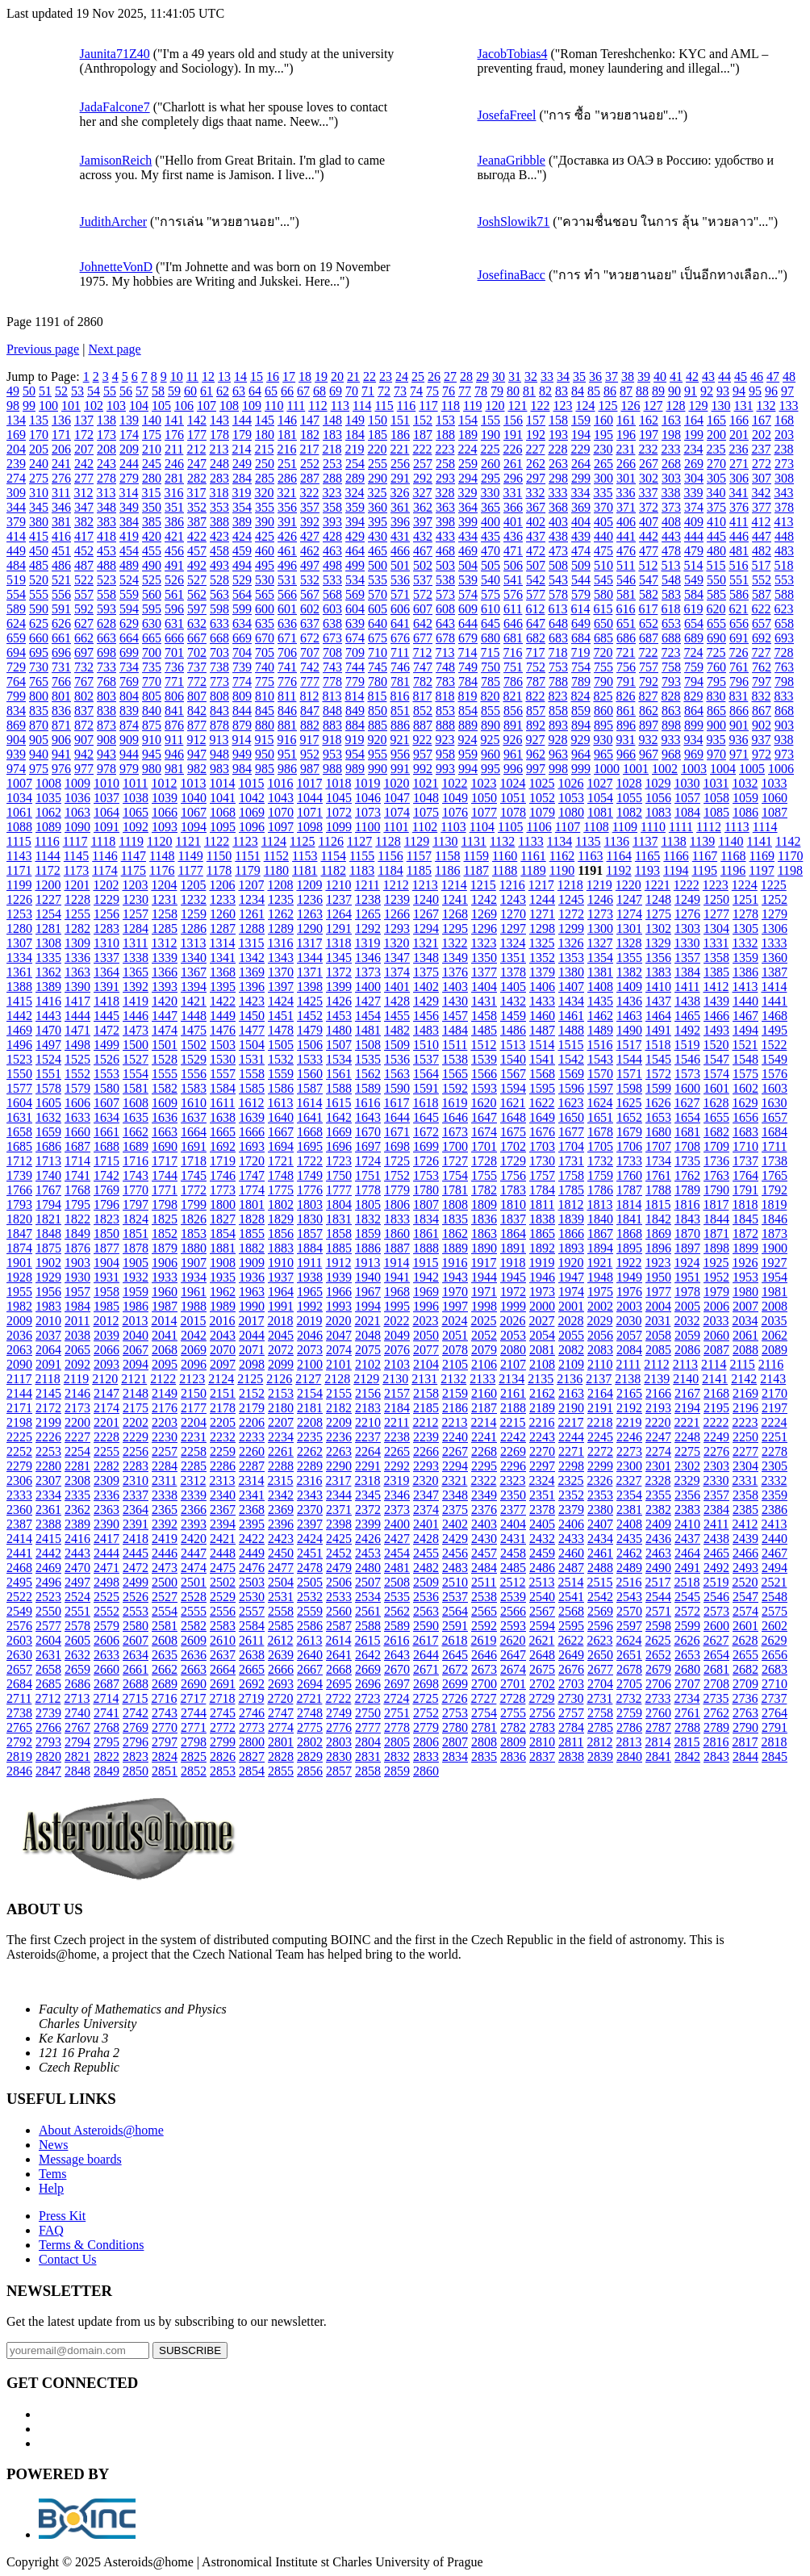  Describe the element at coordinates (84, 522) in the screenshot. I see `382` at that location.